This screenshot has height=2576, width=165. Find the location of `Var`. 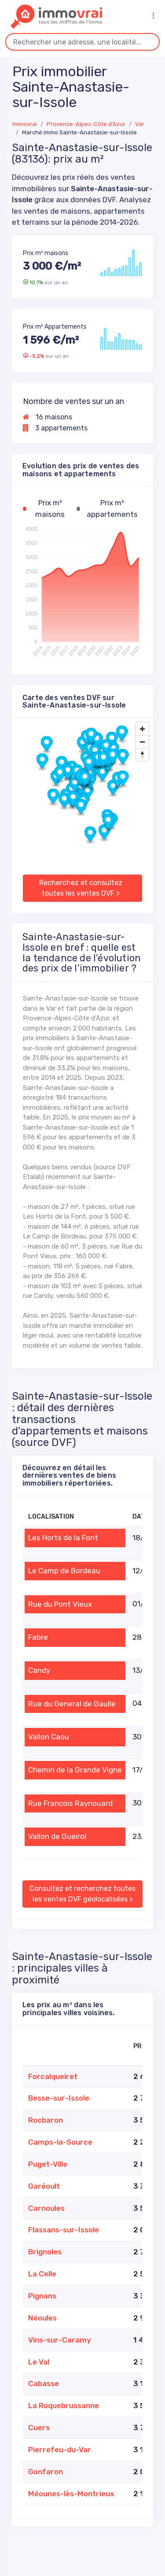

Var is located at coordinates (139, 124).